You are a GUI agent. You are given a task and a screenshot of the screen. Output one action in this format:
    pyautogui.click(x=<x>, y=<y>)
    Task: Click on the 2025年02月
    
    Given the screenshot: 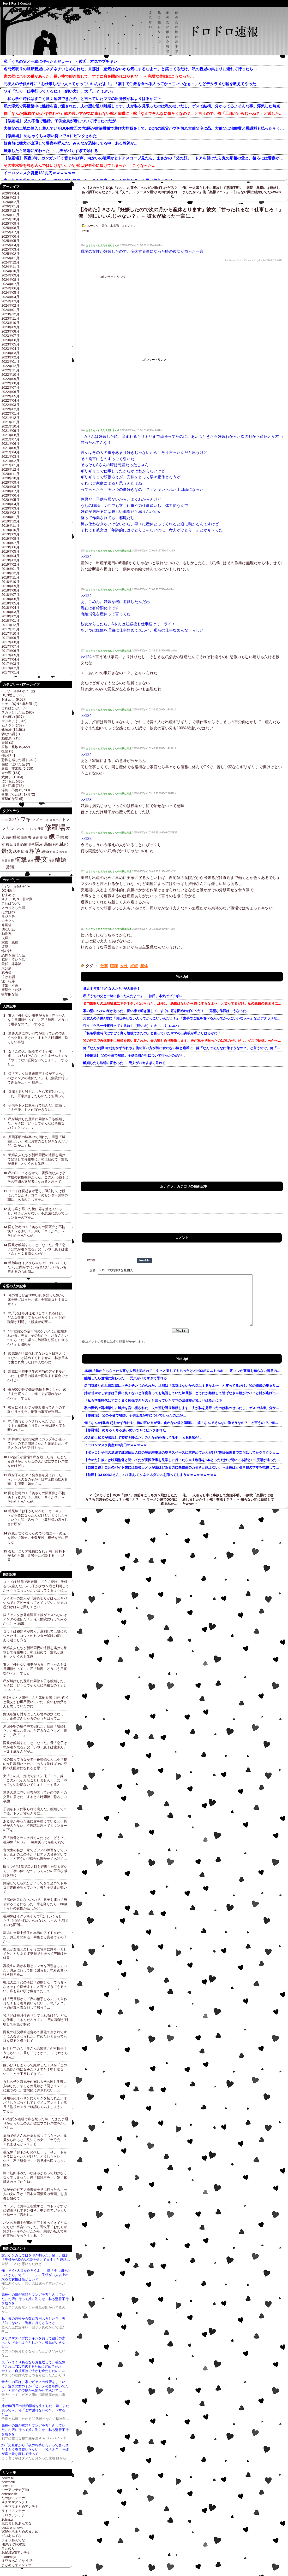 What is the action you would take?
    pyautogui.click(x=10, y=254)
    